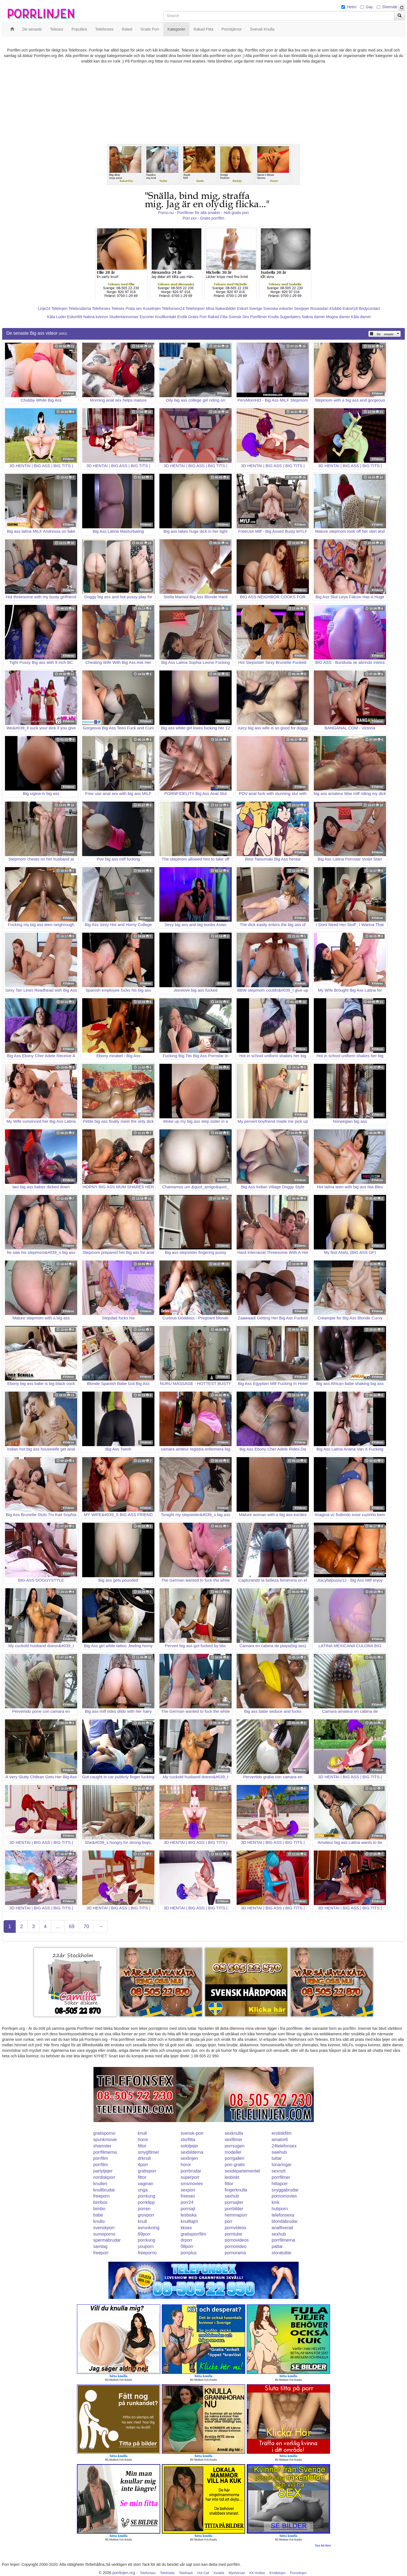 The width and height of the screenshot is (407, 2576). I want to click on Hetro, so click(351, 7).